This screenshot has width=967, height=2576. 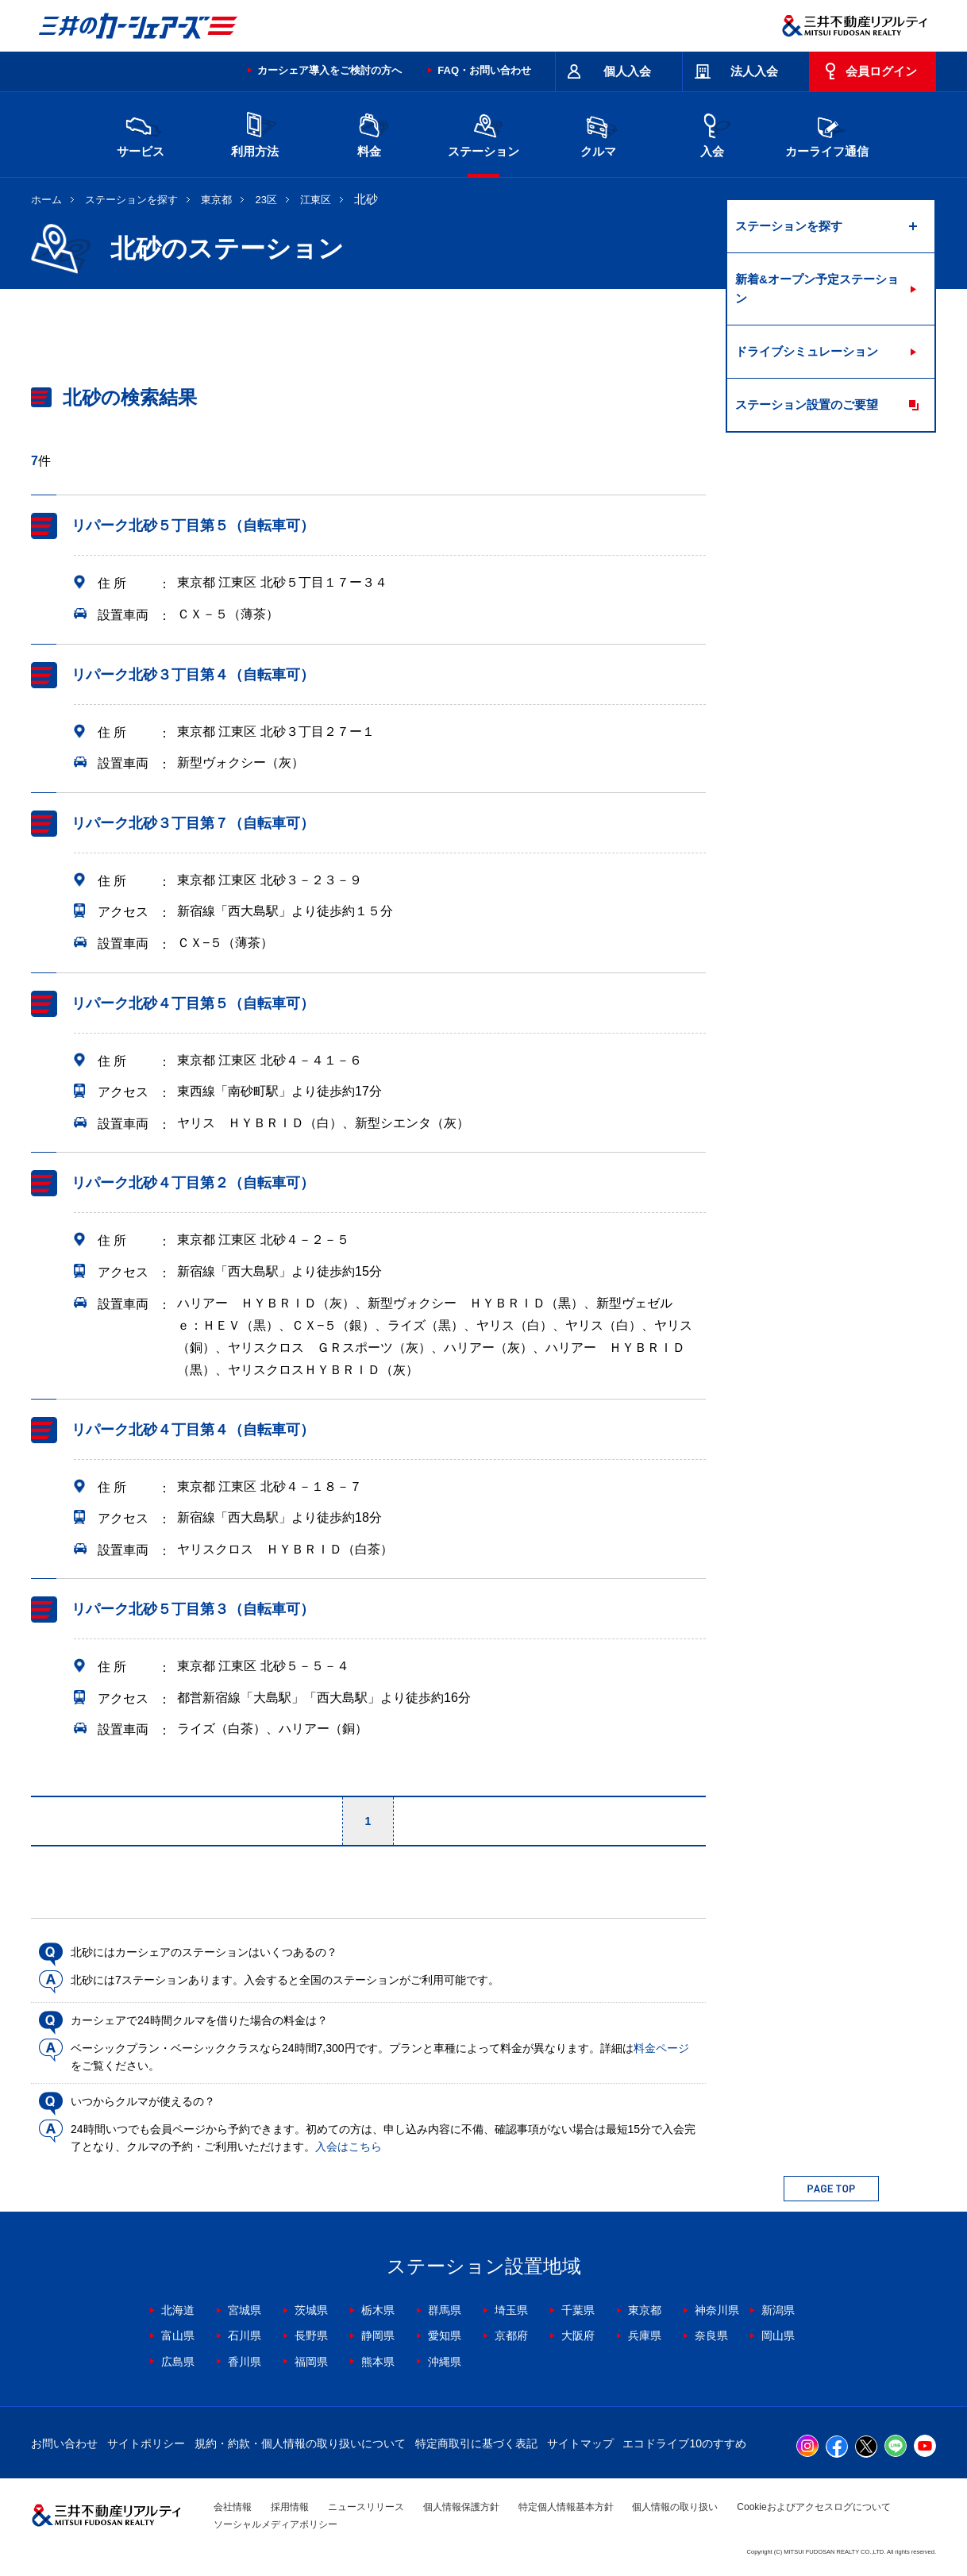 I want to click on Cookieおよびアクセスログについて, so click(x=813, y=2506).